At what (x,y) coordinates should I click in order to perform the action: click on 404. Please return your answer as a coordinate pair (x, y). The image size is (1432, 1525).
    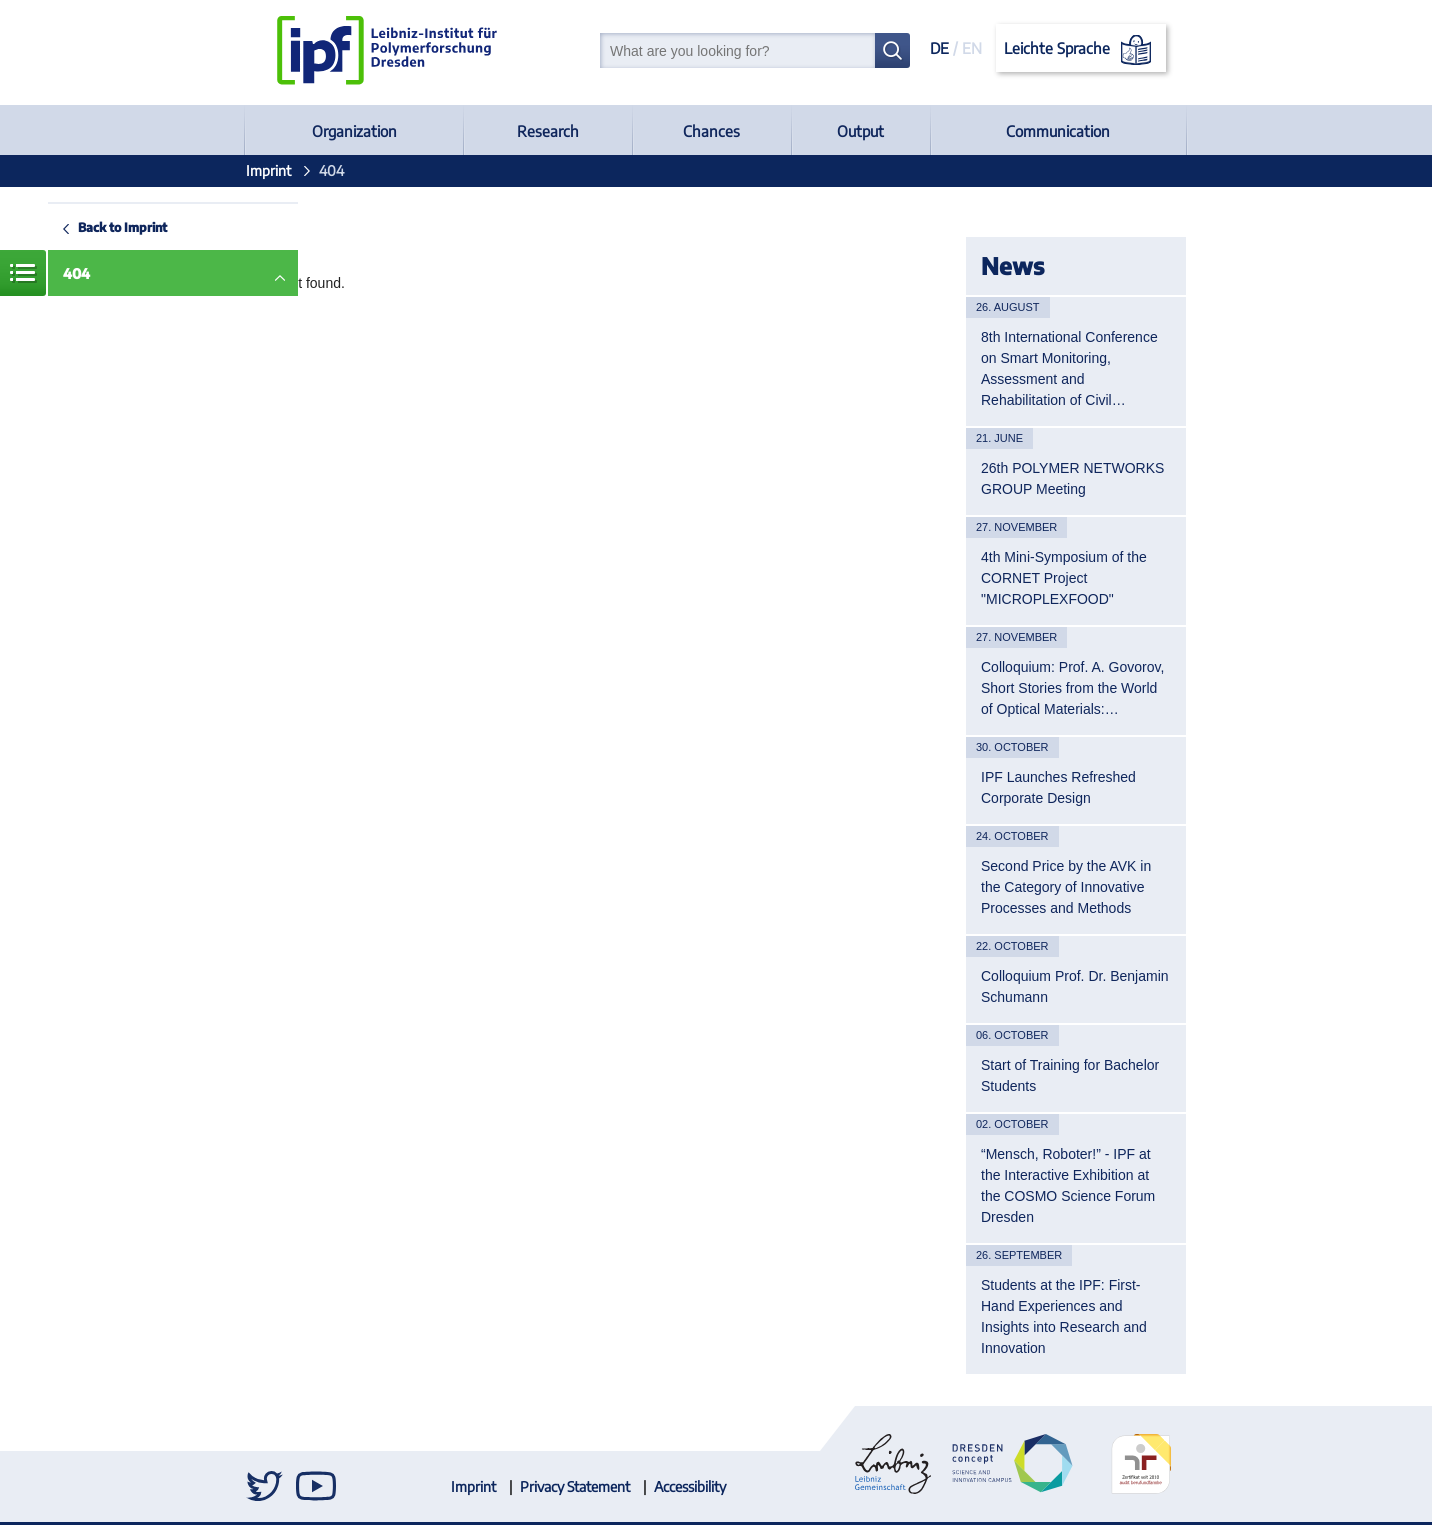
    Looking at the image, I should click on (76, 273).